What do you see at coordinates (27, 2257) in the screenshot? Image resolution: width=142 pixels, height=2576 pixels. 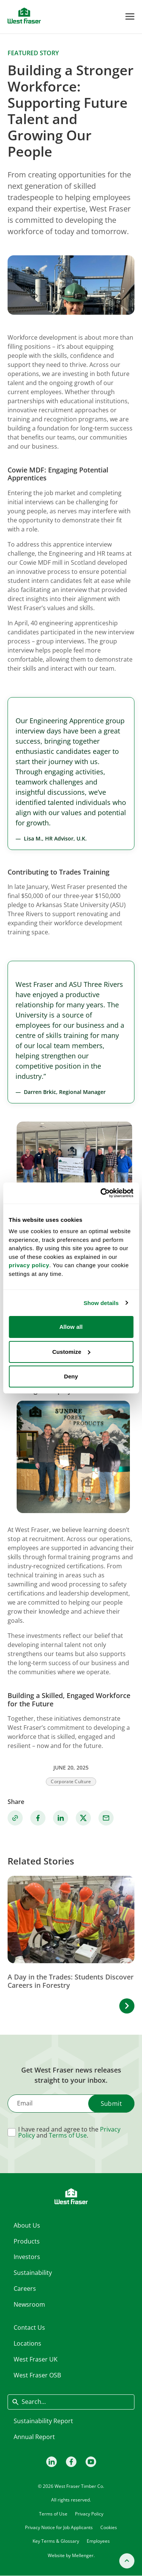 I see `Investors` at bounding box center [27, 2257].